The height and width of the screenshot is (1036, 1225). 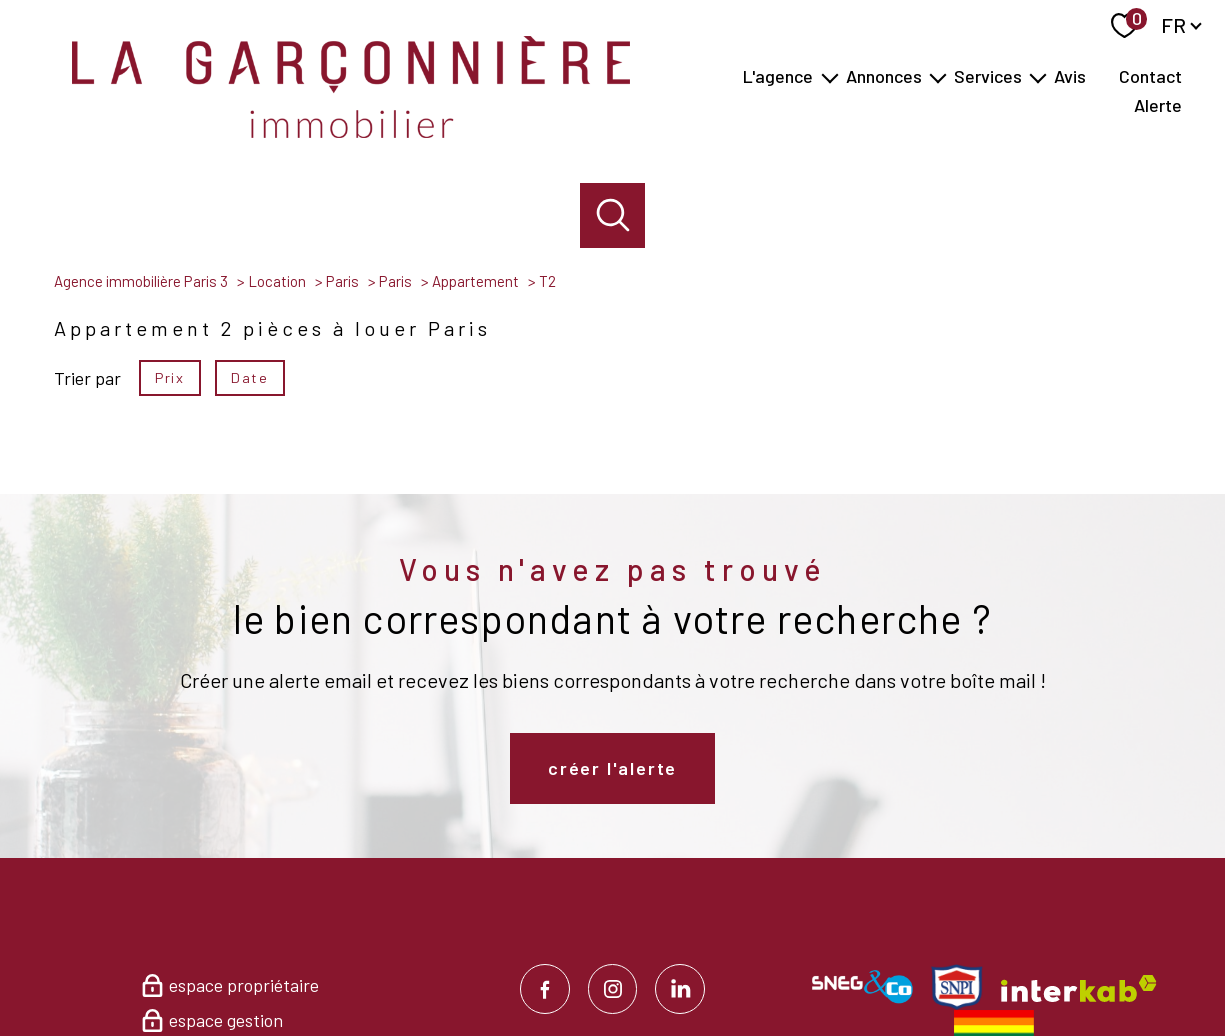 I want to click on Contact, so click(x=1150, y=77).